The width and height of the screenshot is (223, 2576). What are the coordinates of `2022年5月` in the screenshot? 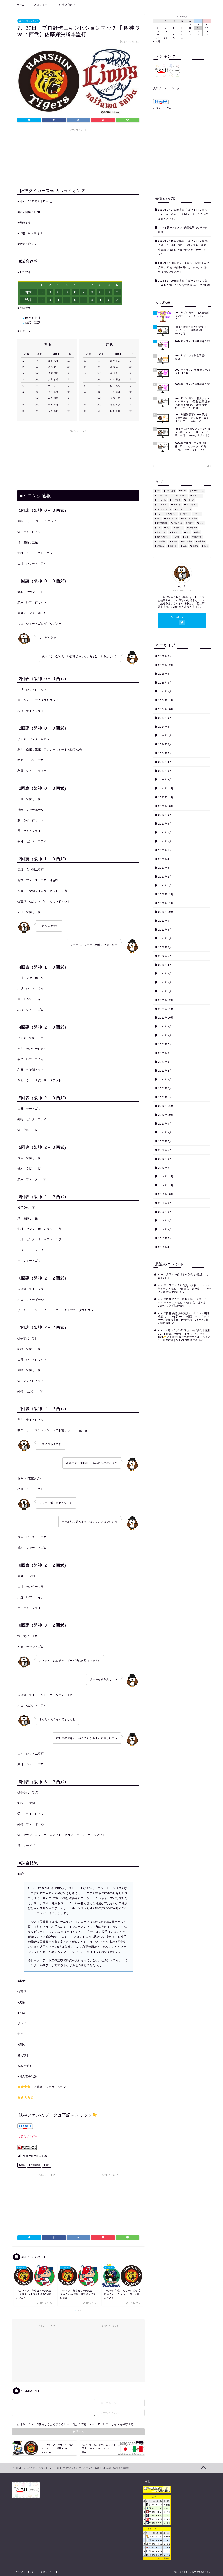 It's located at (165, 955).